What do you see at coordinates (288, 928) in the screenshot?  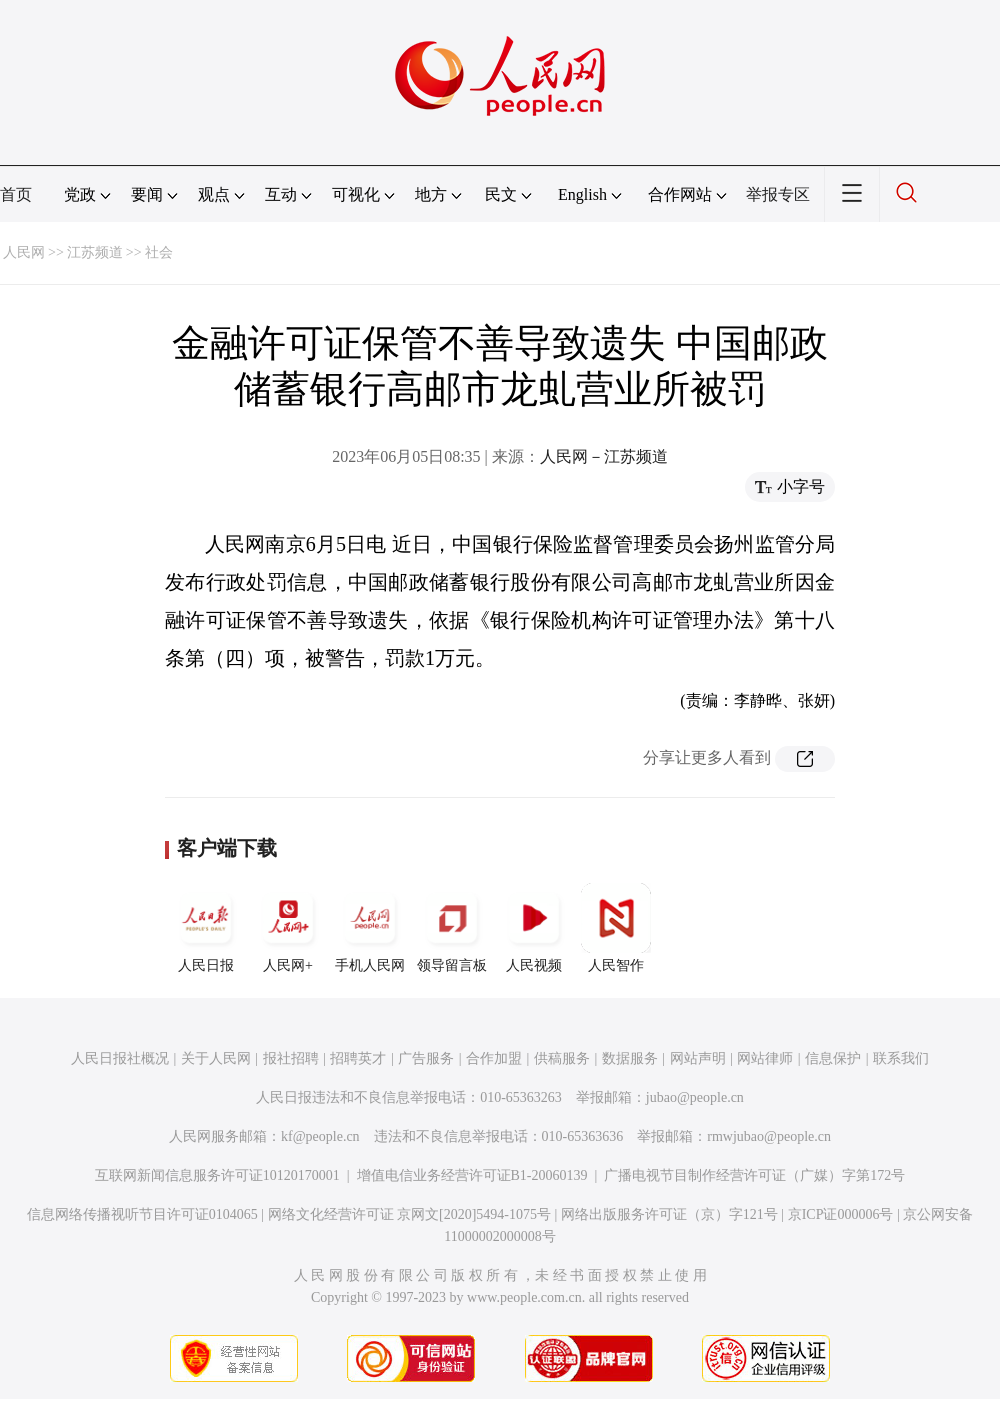 I see `人民网+` at bounding box center [288, 928].